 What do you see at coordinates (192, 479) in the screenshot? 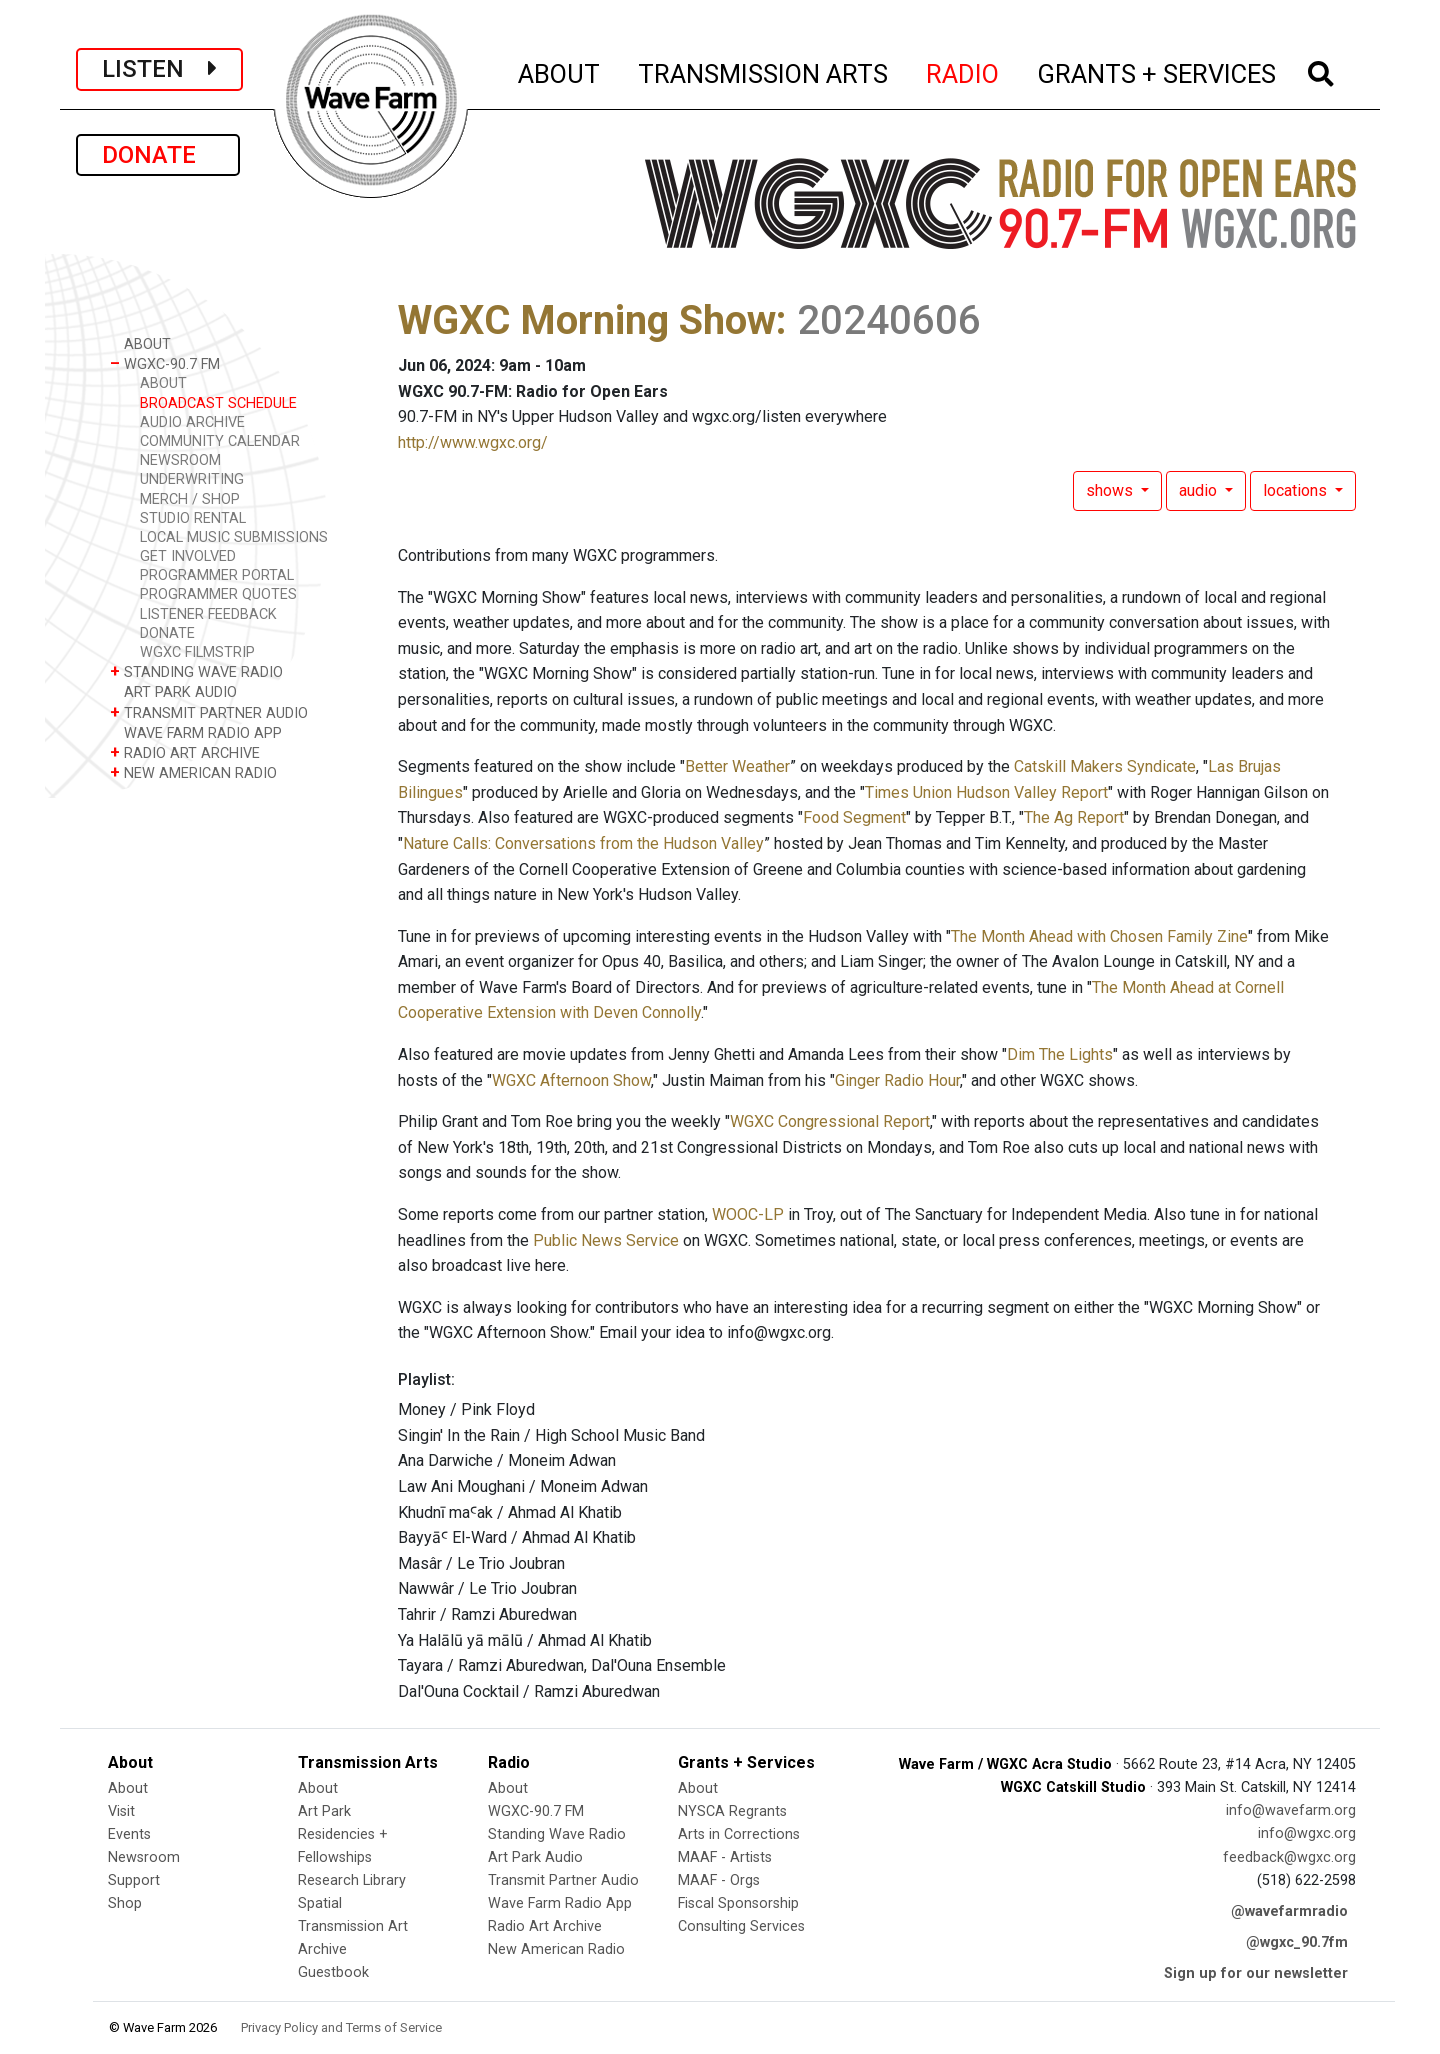
I see `UNDERWRITING` at bounding box center [192, 479].